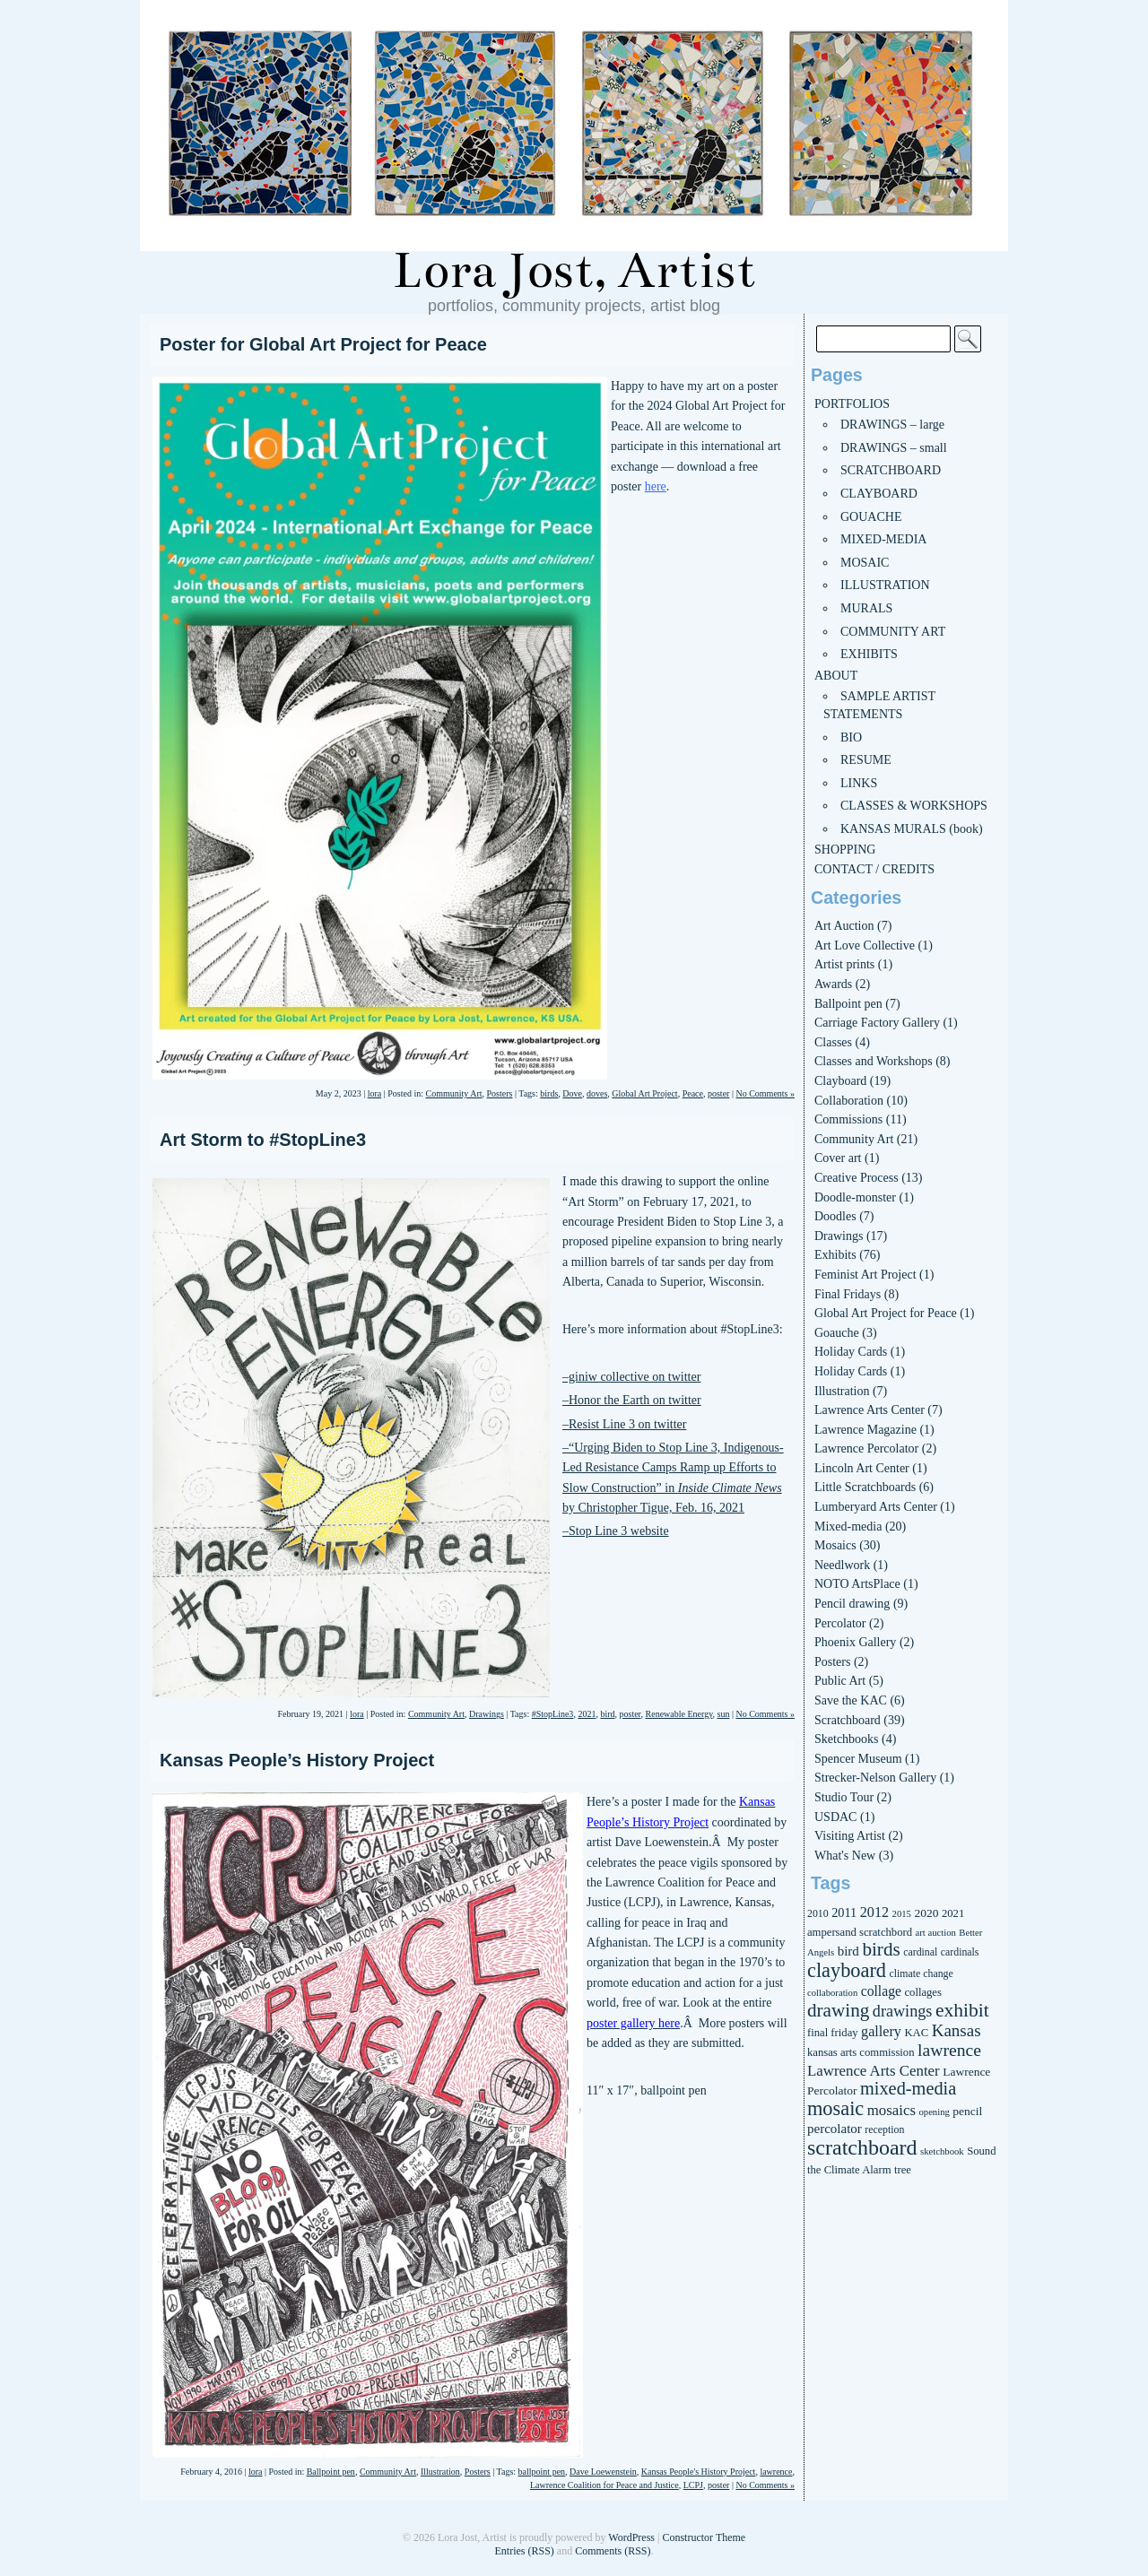 Image resolution: width=1148 pixels, height=2576 pixels. Describe the element at coordinates (949, 2050) in the screenshot. I see `lawrence [lawrence (20 items)]` at that location.